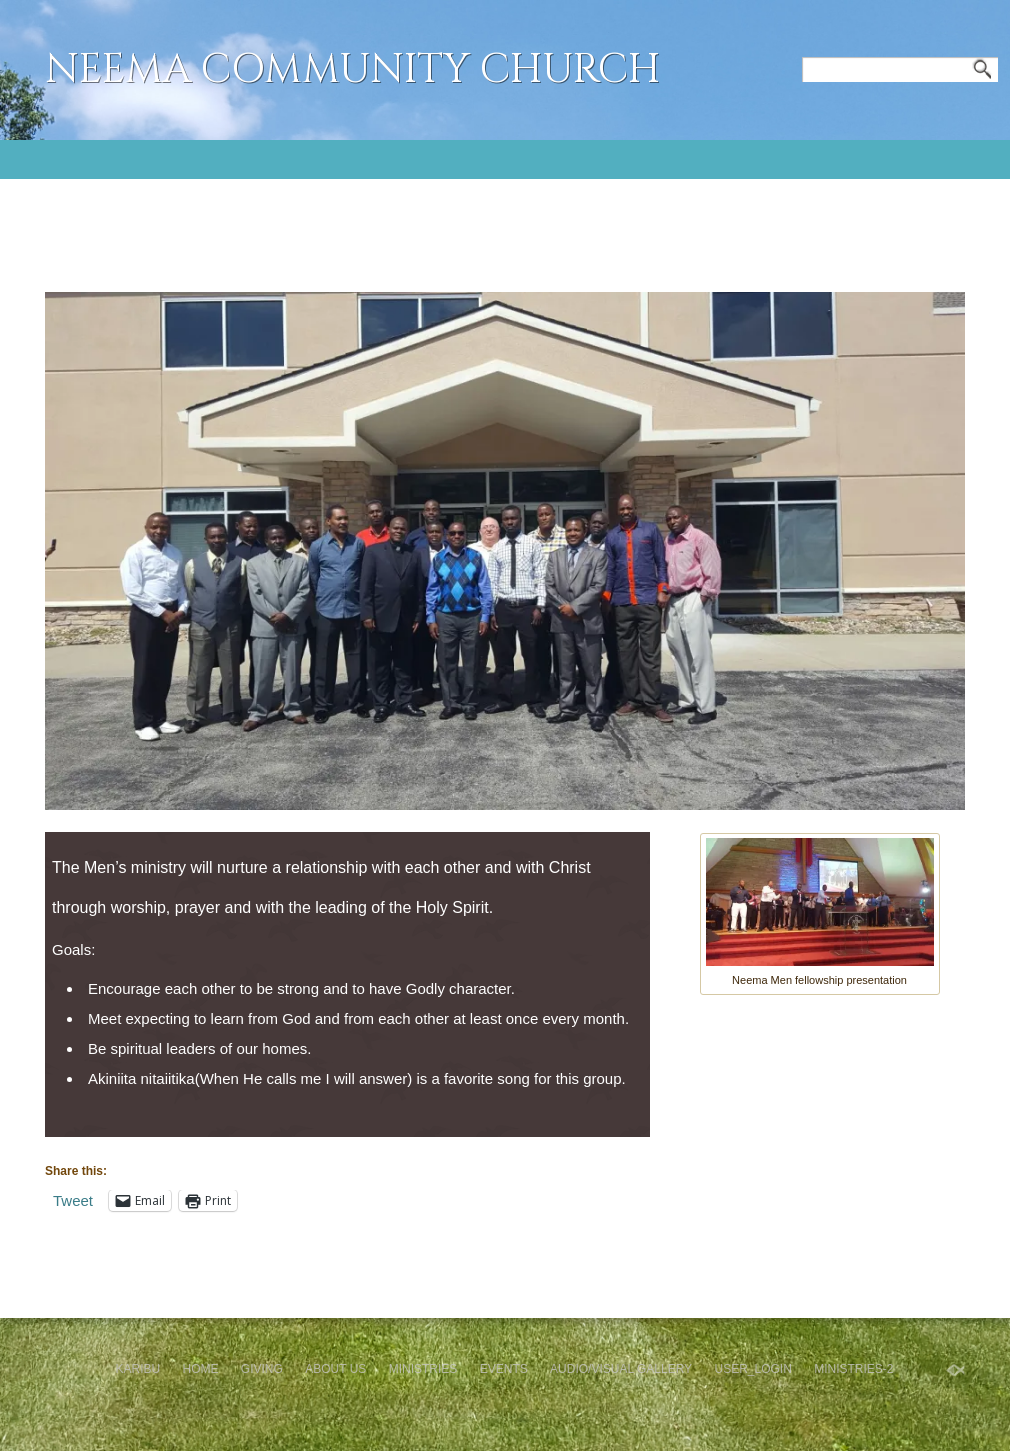  What do you see at coordinates (504, 1369) in the screenshot?
I see `Events` at bounding box center [504, 1369].